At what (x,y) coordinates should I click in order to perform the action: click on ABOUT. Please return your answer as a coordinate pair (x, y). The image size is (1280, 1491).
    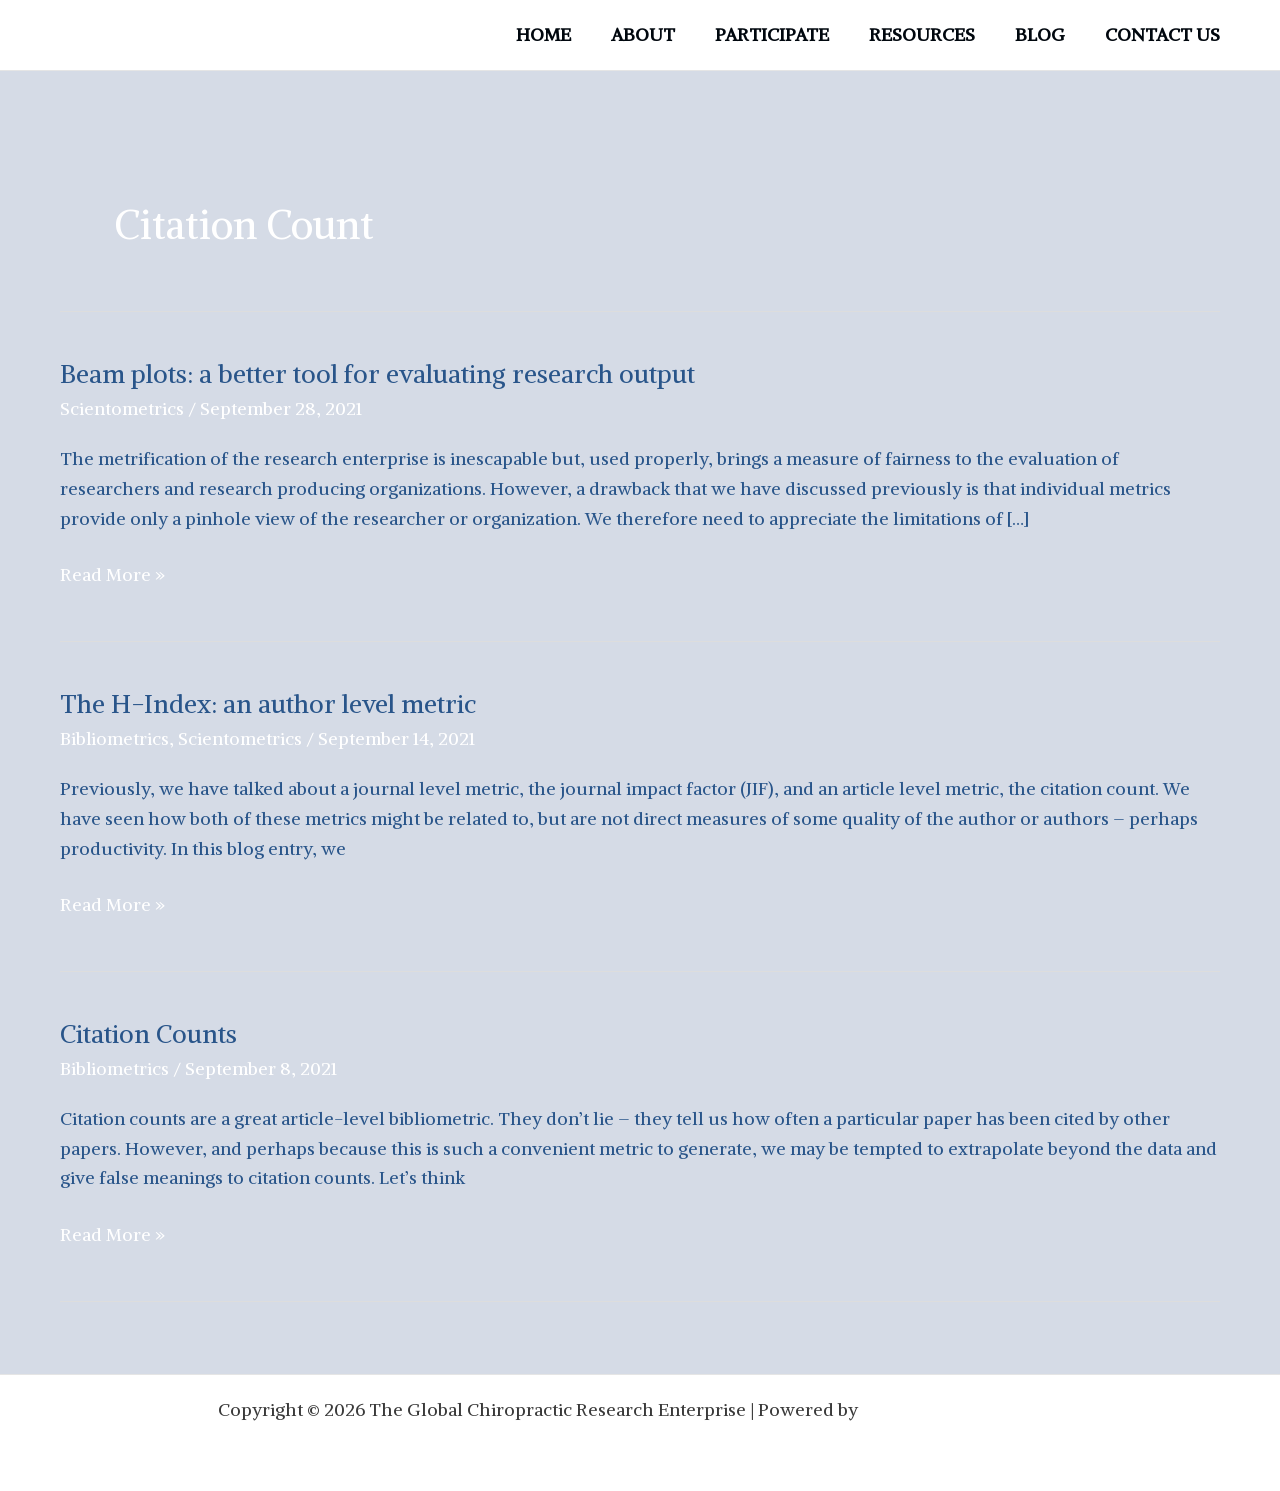
    Looking at the image, I should click on (661, 34).